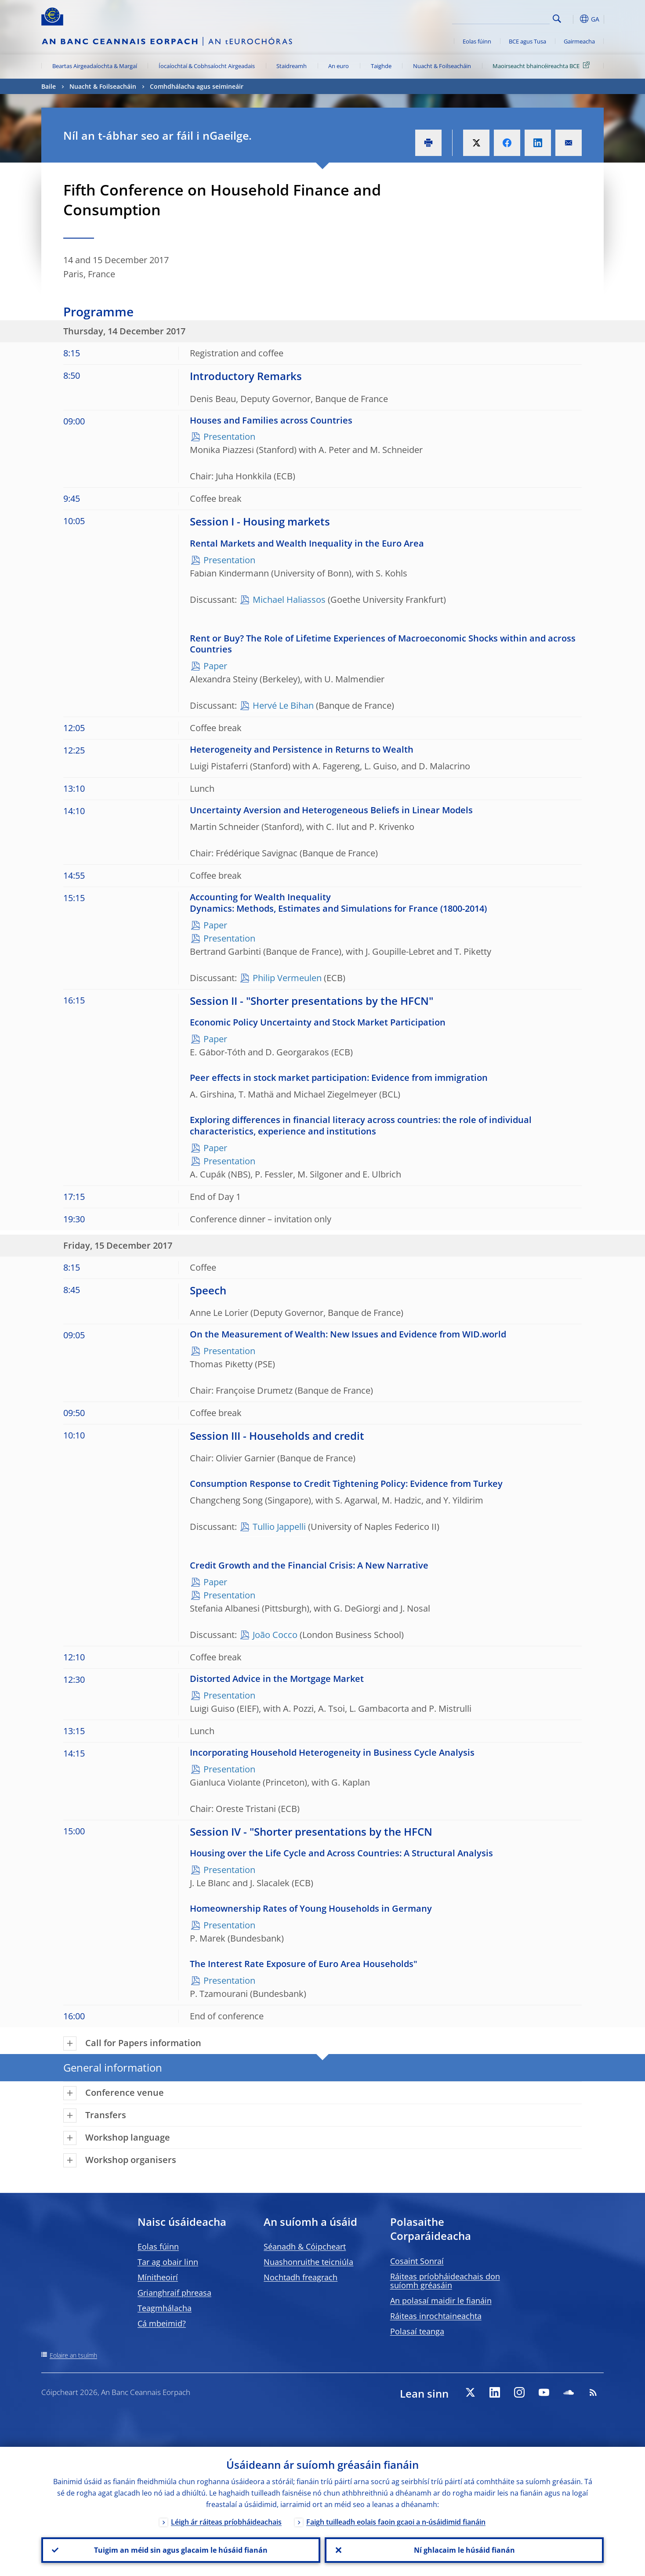 The width and height of the screenshot is (645, 2576). What do you see at coordinates (442, 66) in the screenshot?
I see `Nuacht & Foilseacháin` at bounding box center [442, 66].